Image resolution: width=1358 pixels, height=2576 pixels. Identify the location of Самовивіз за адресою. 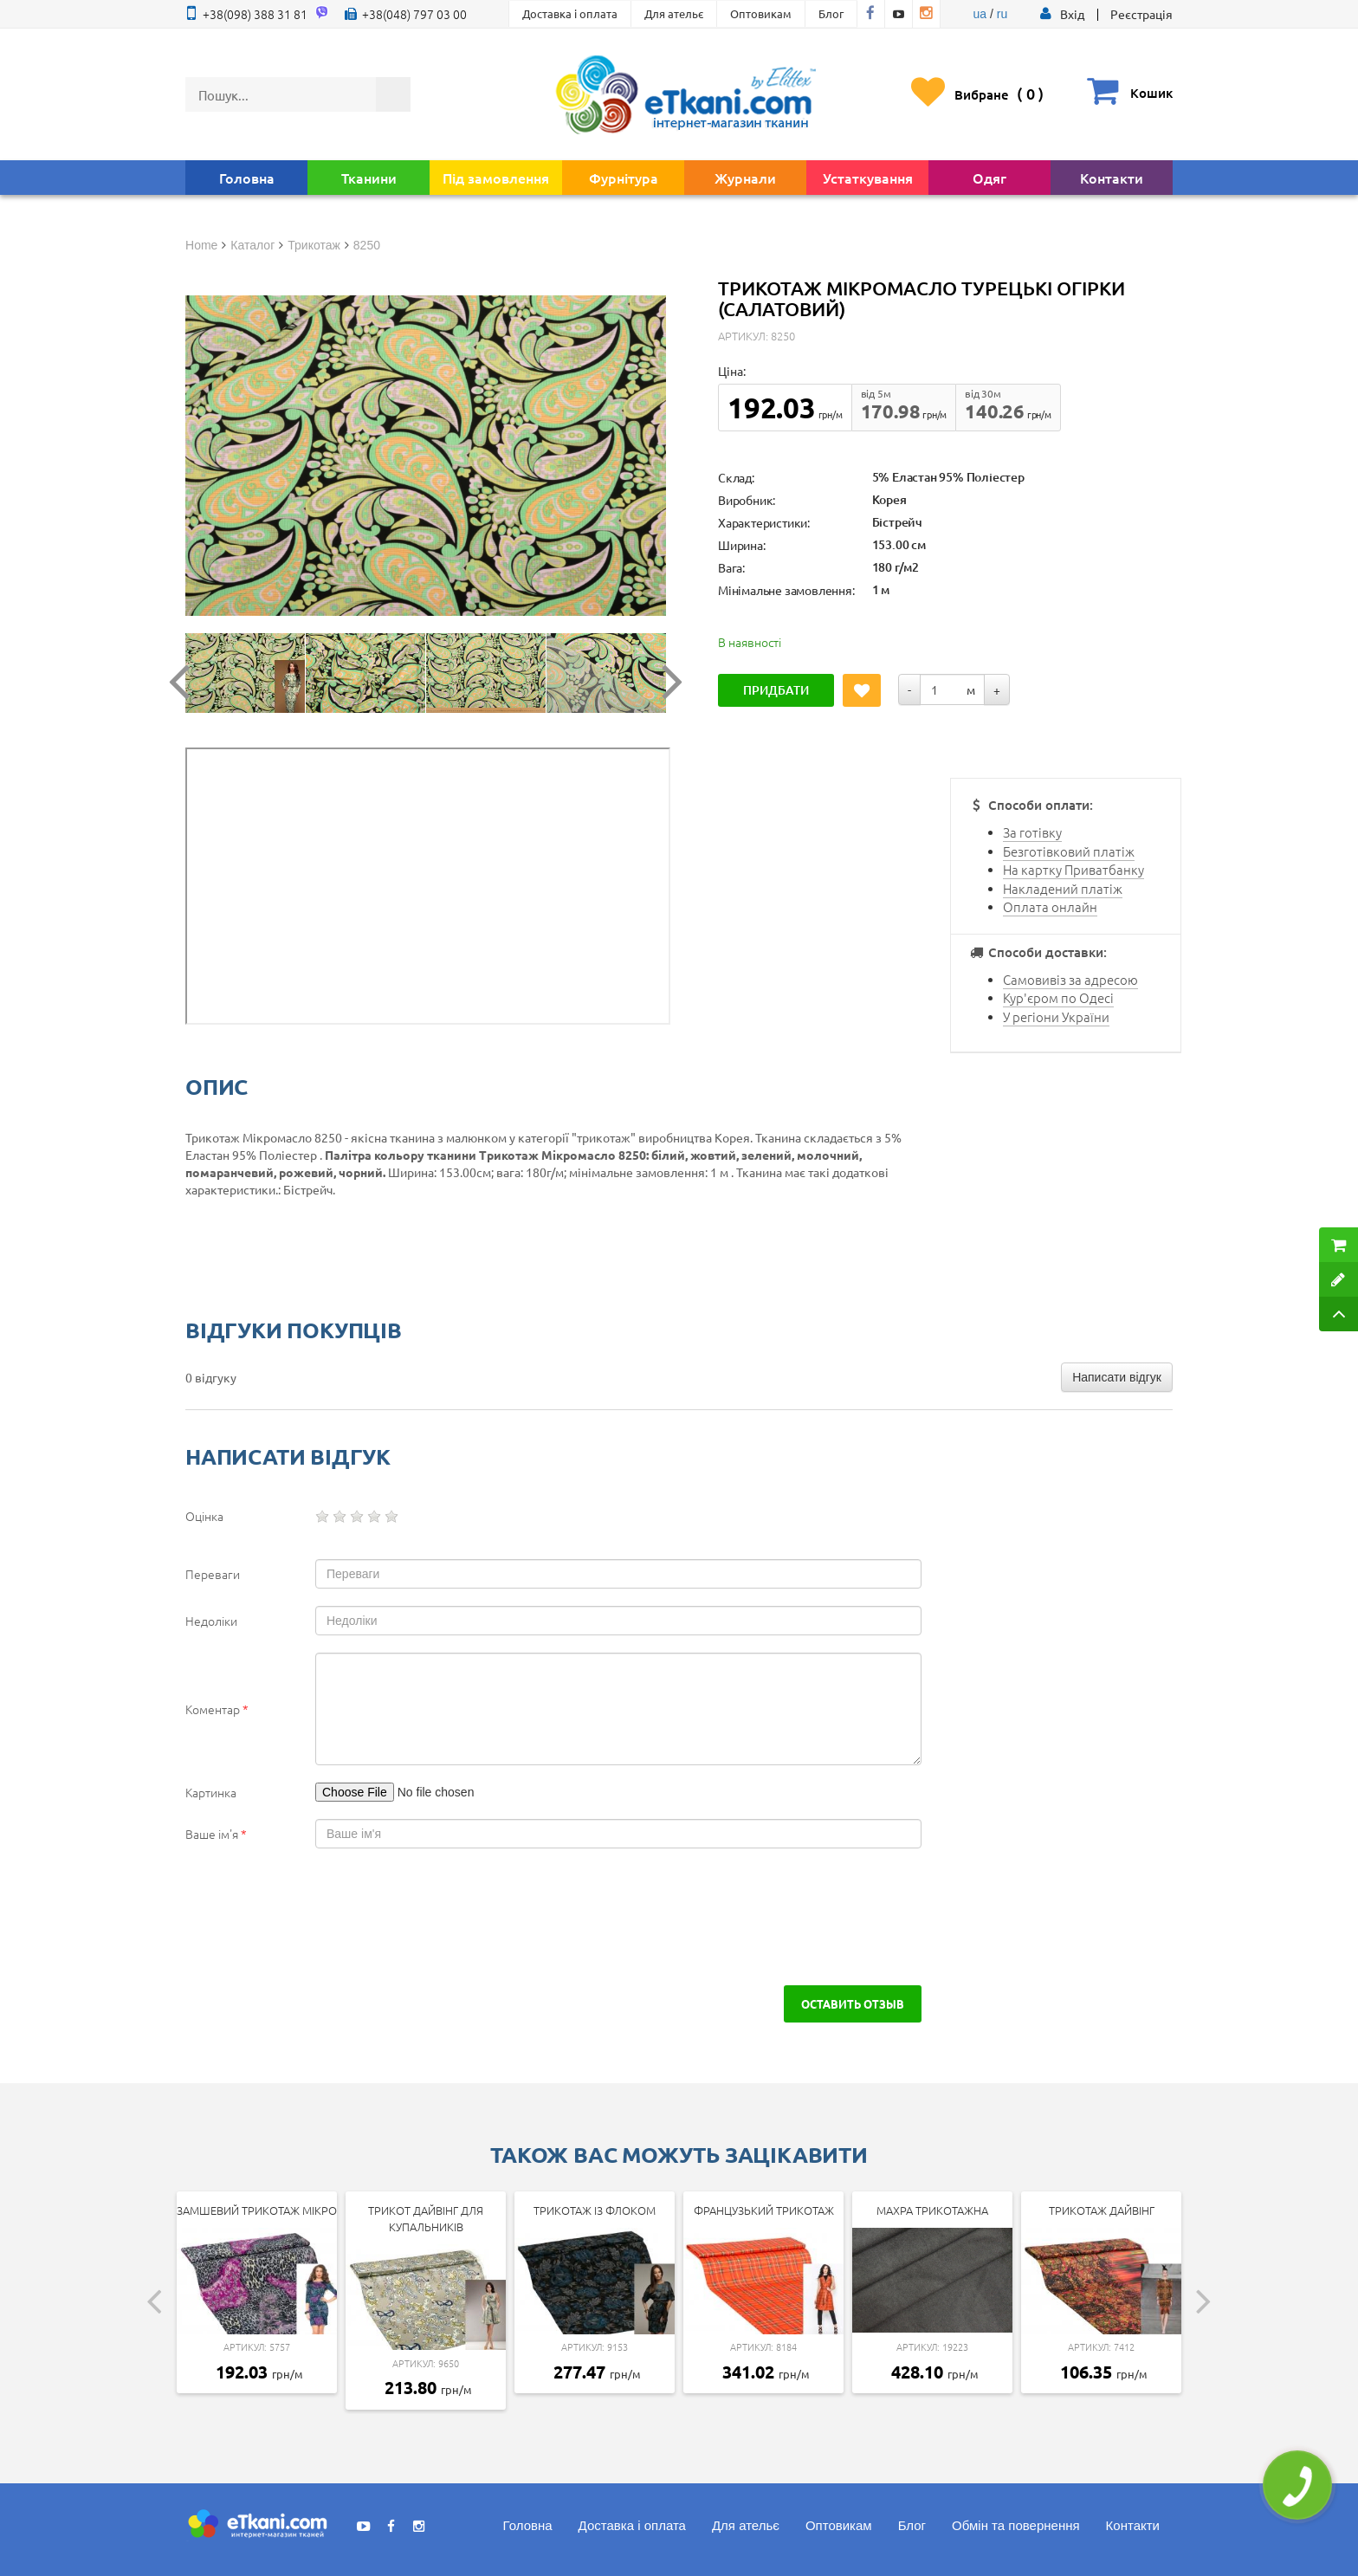
(1070, 979).